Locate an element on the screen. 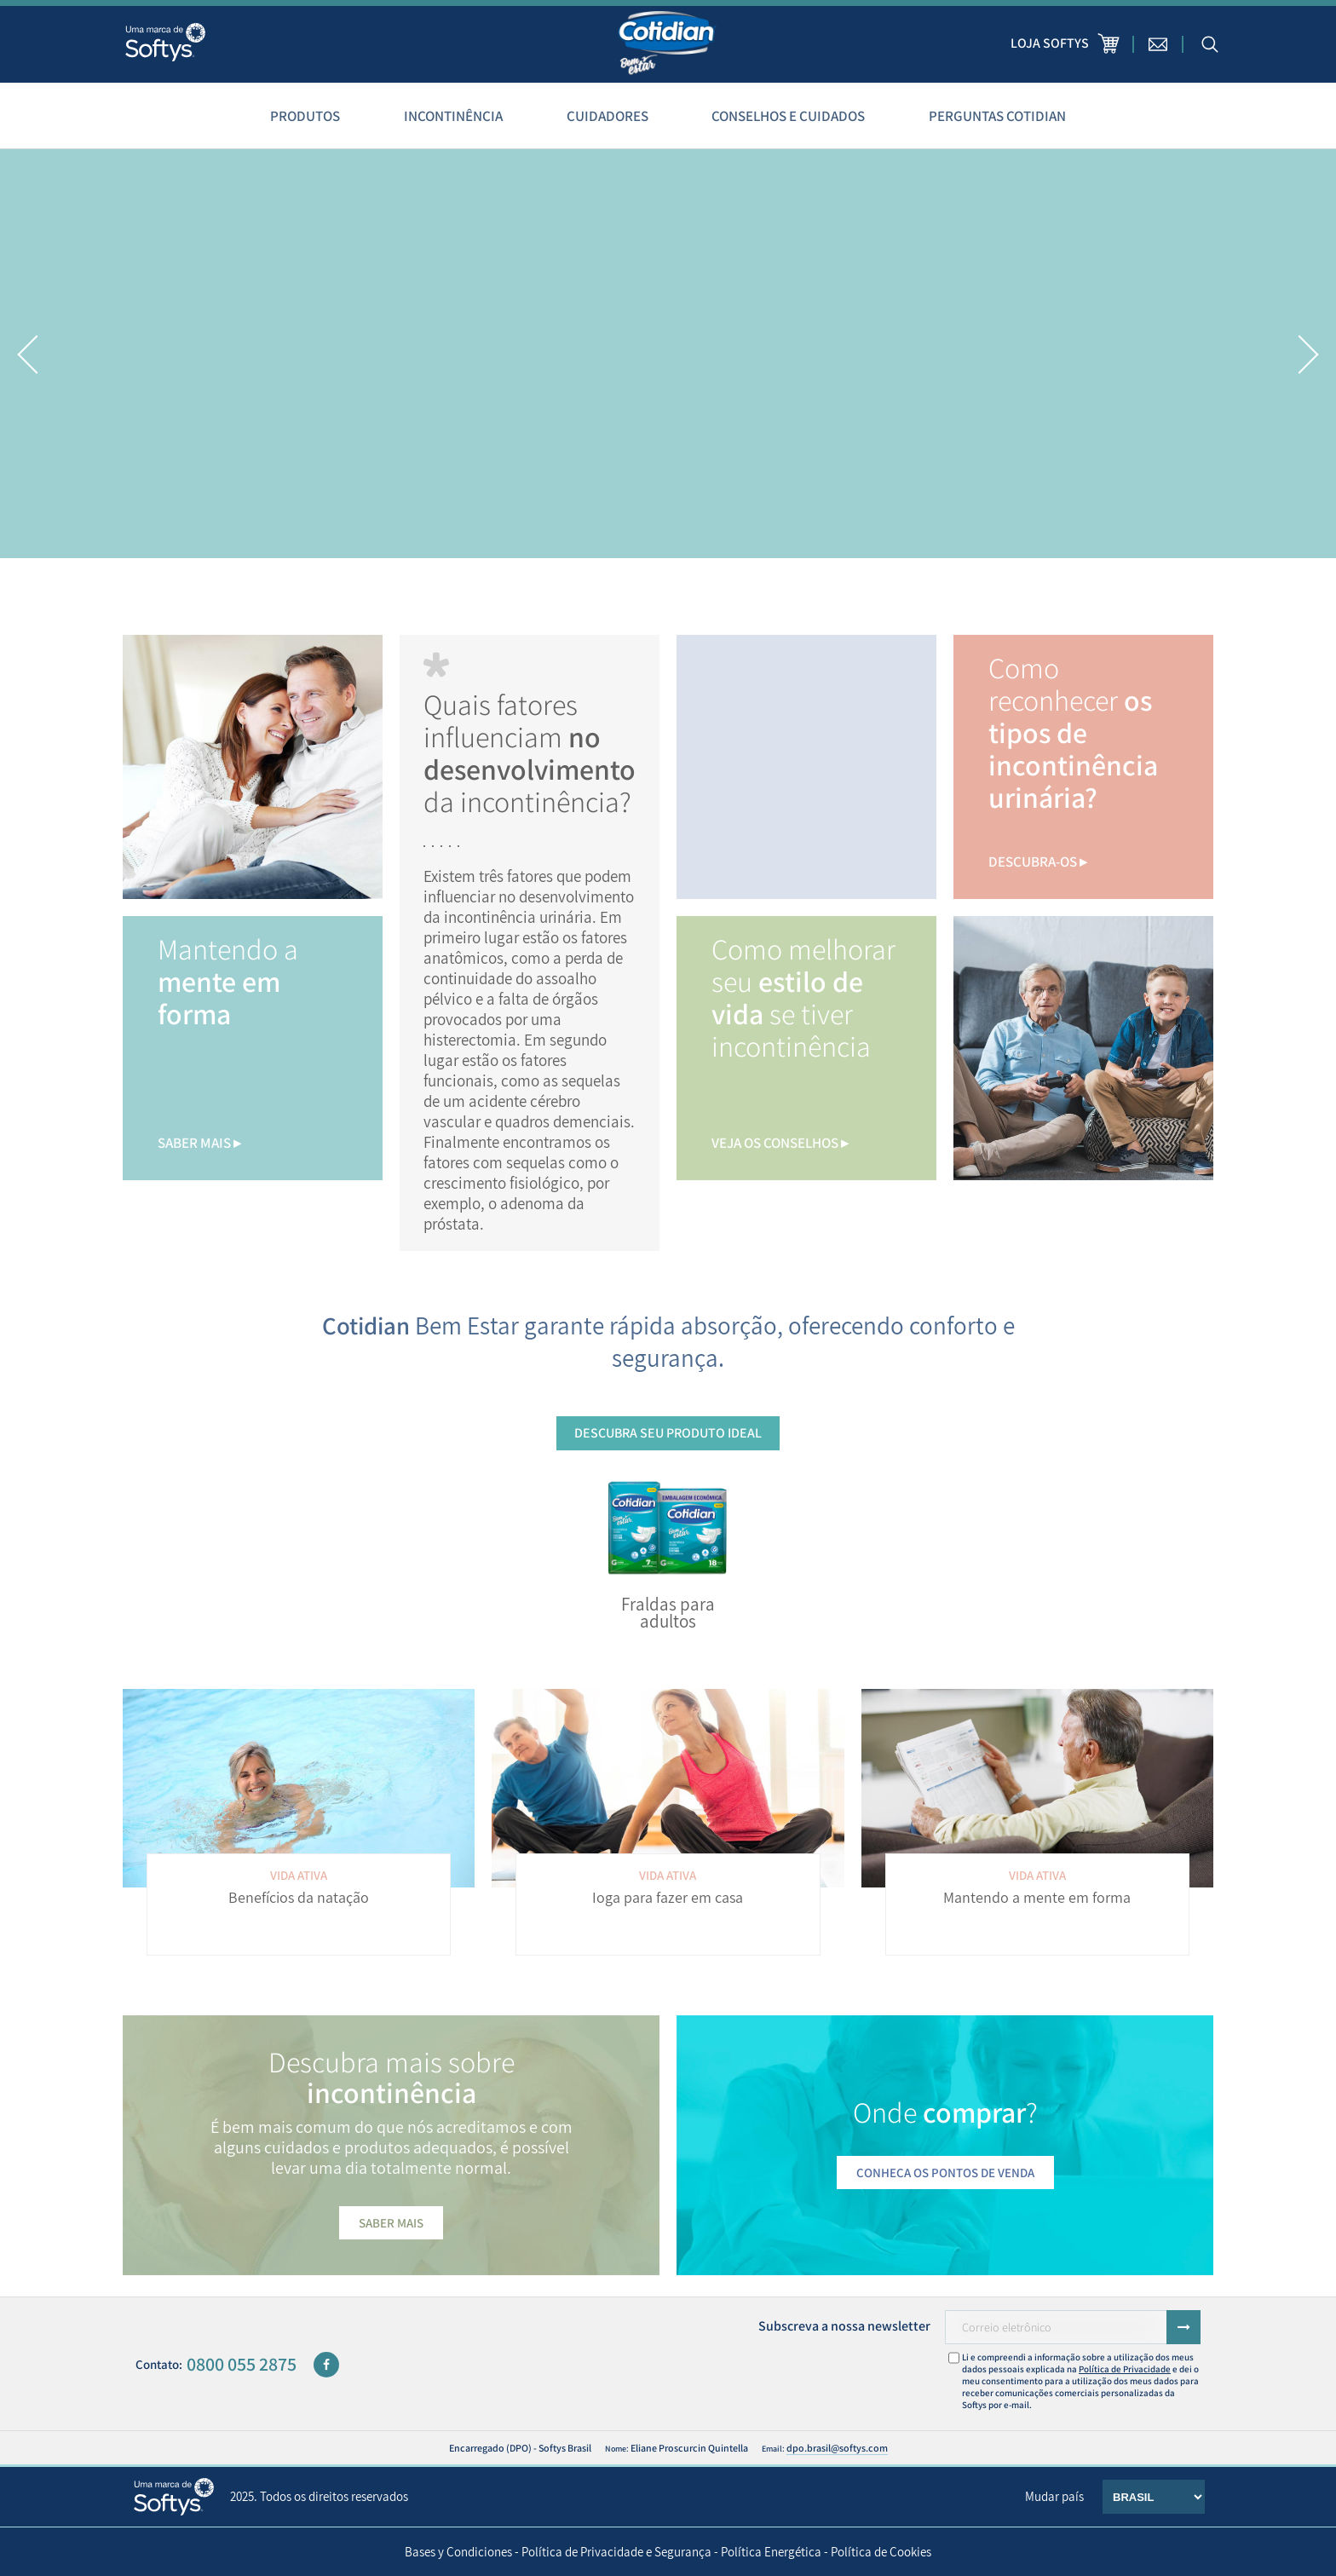  Subscreva a nossa newsletter is located at coordinates (844, 2326).